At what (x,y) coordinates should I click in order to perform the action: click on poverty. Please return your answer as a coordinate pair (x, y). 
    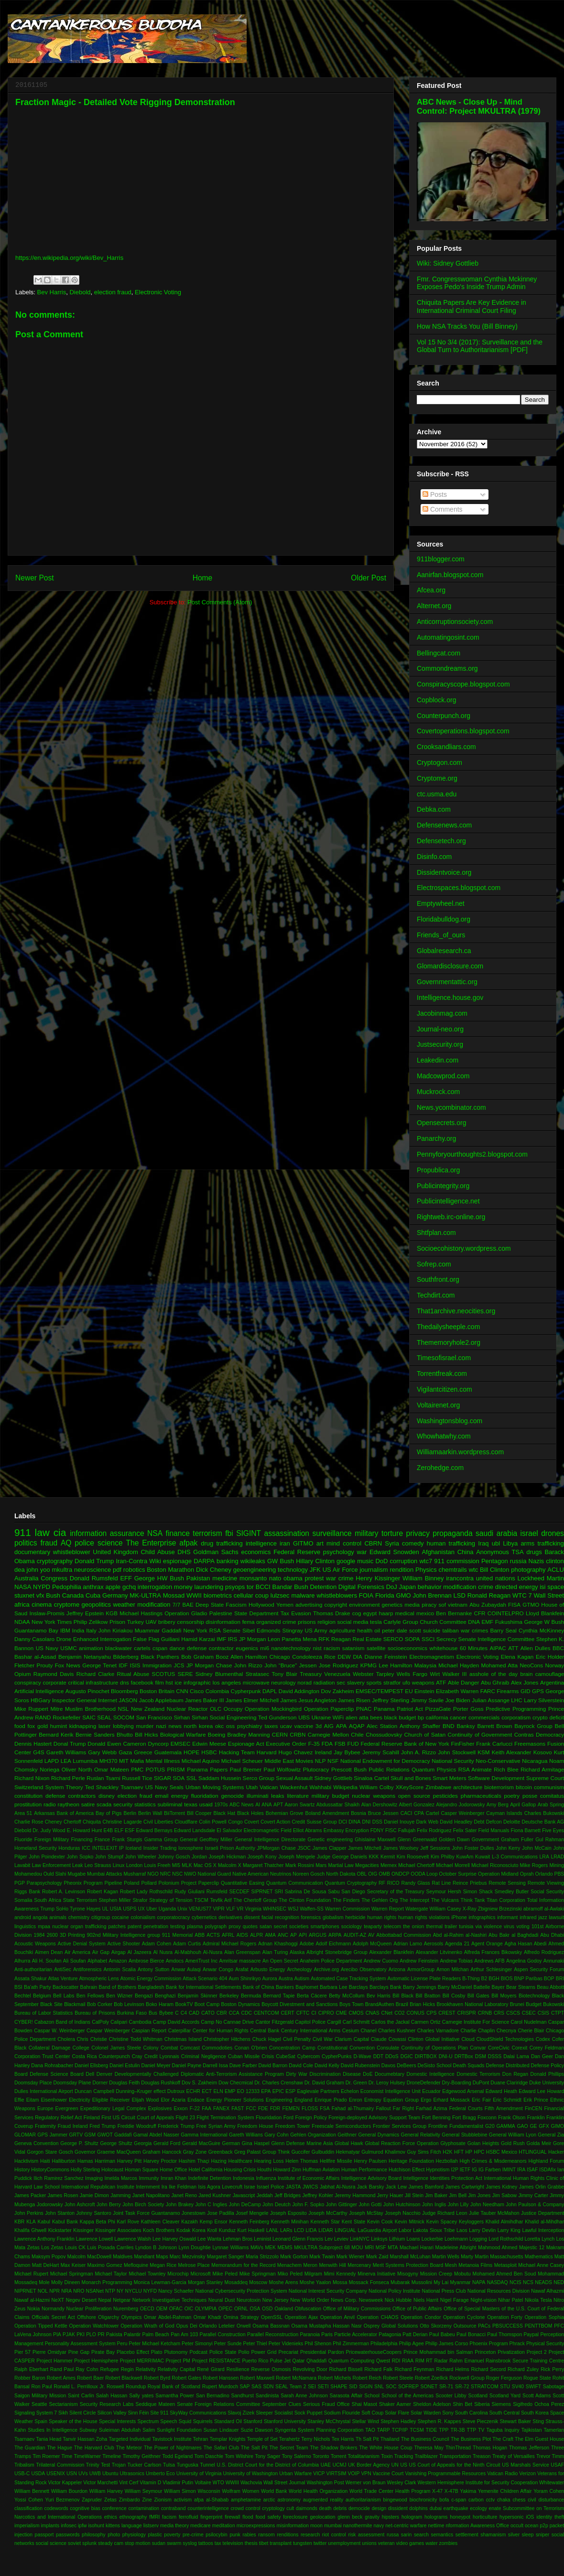
    Looking at the image, I should click on (172, 2534).